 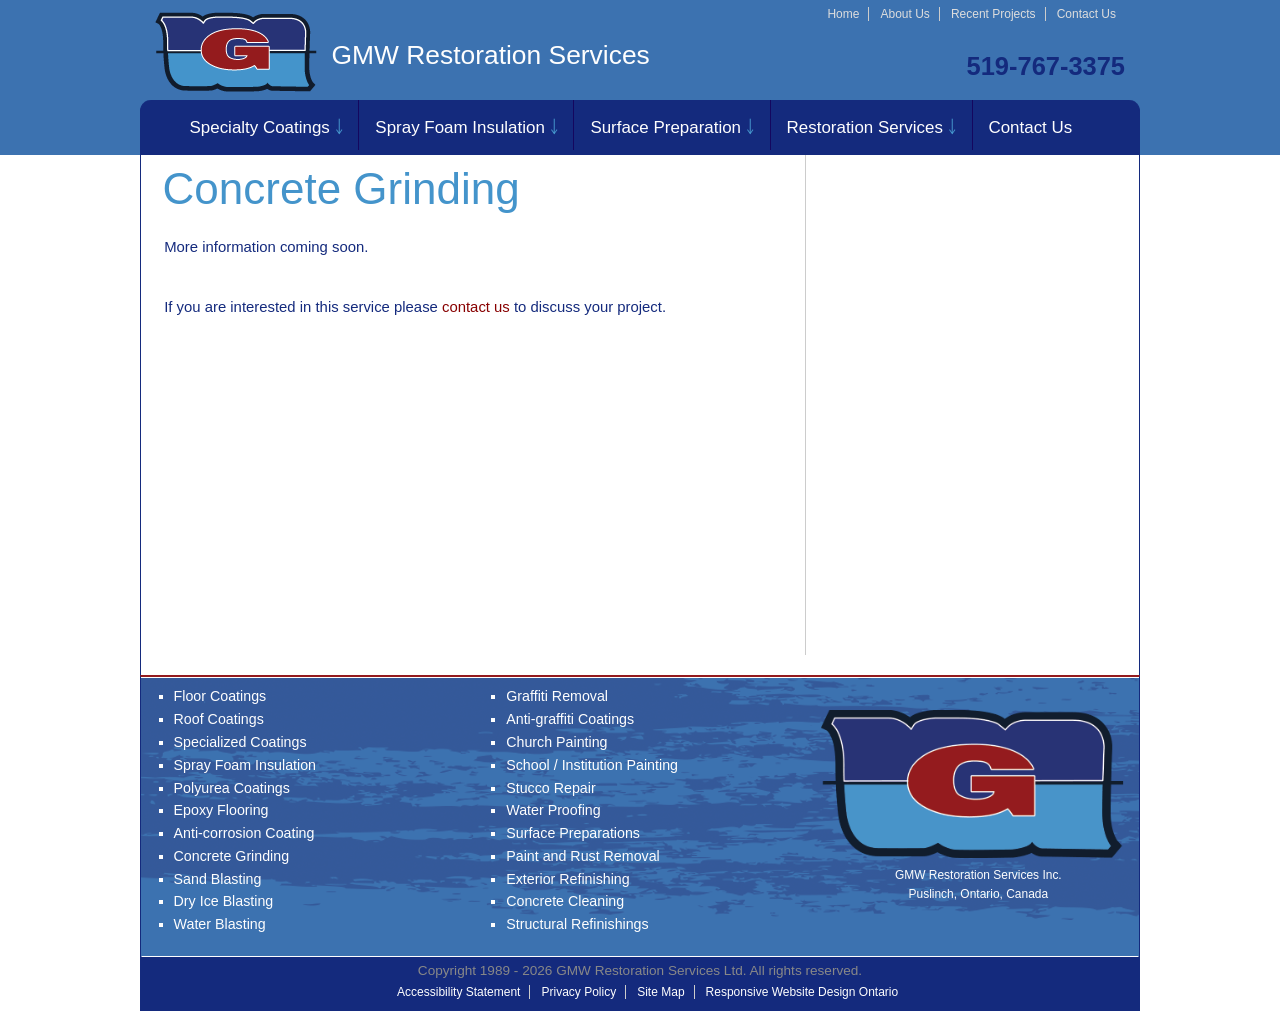 What do you see at coordinates (550, 788) in the screenshot?
I see `Stucco Repair` at bounding box center [550, 788].